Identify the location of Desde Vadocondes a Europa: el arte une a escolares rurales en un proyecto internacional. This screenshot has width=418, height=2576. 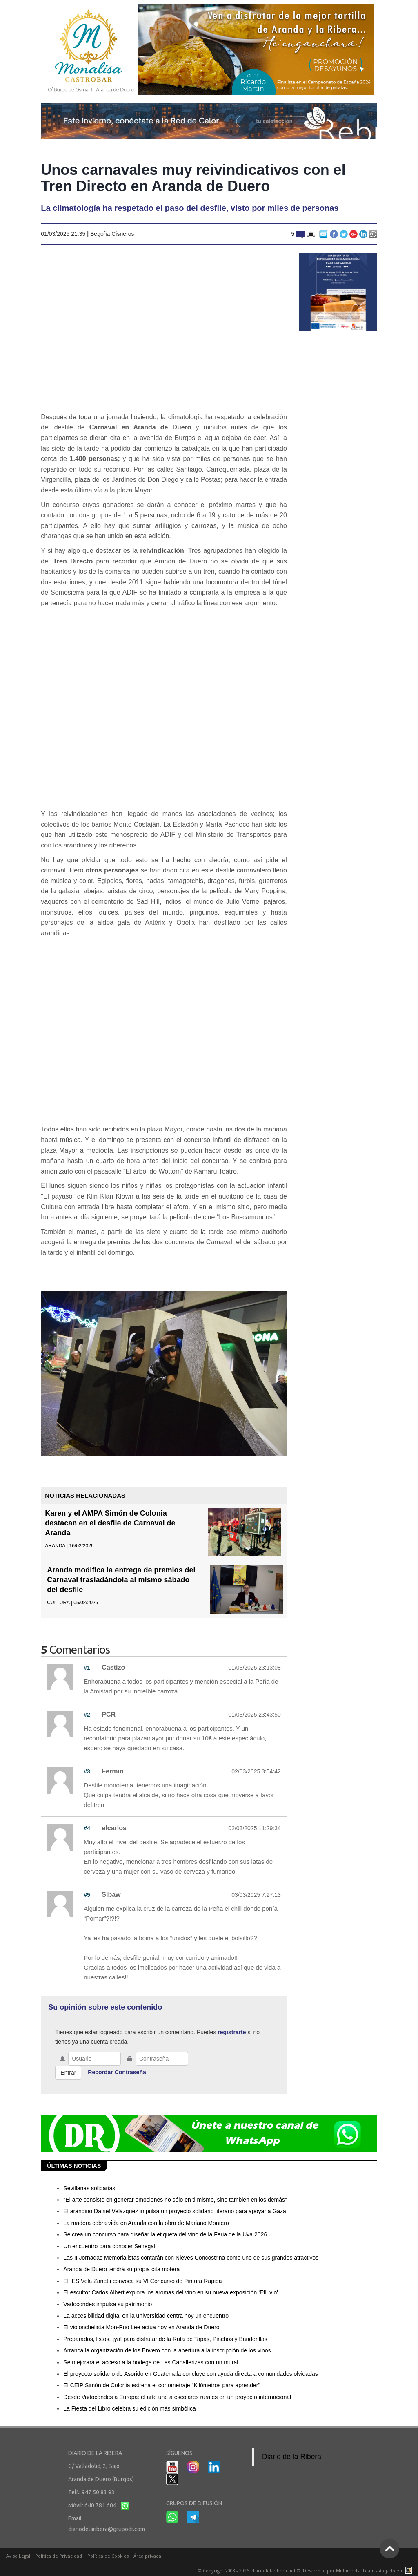
(177, 2397).